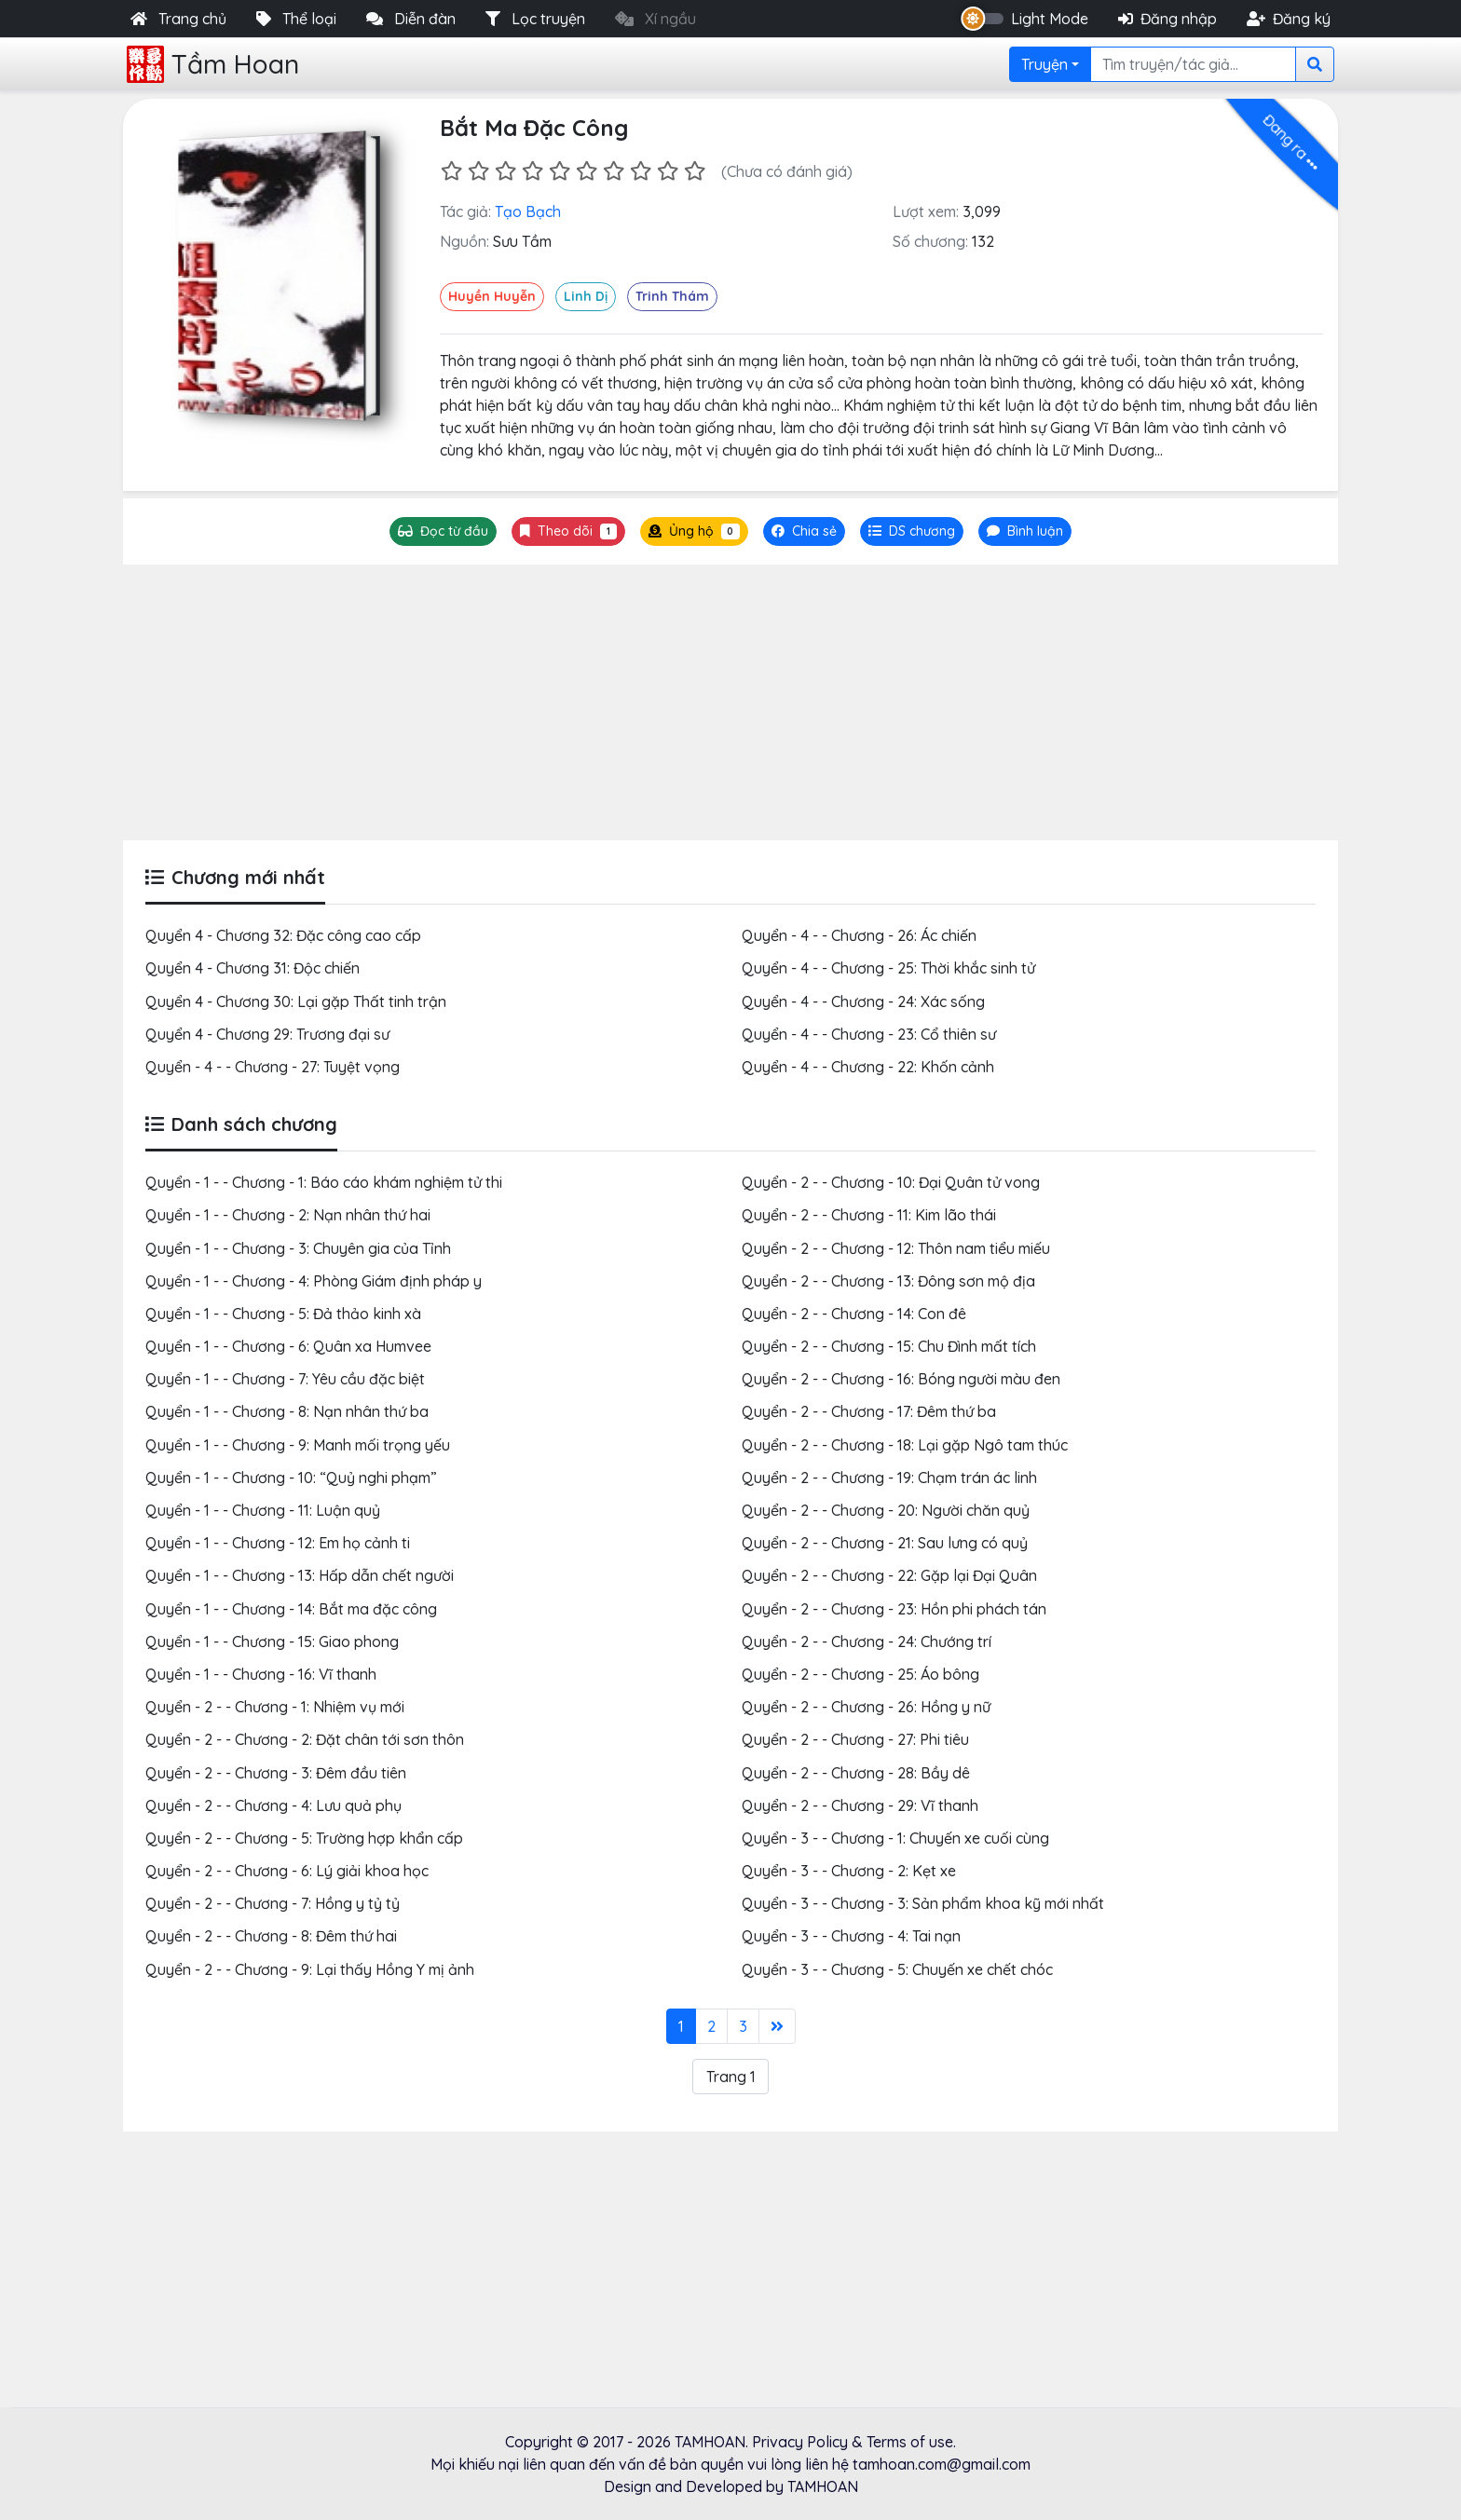 Image resolution: width=1461 pixels, height=2520 pixels. What do you see at coordinates (309, 1969) in the screenshot?
I see `Quyển - 2 - - Chương - 9: Lại thấy Hồng Y mị ảnh` at bounding box center [309, 1969].